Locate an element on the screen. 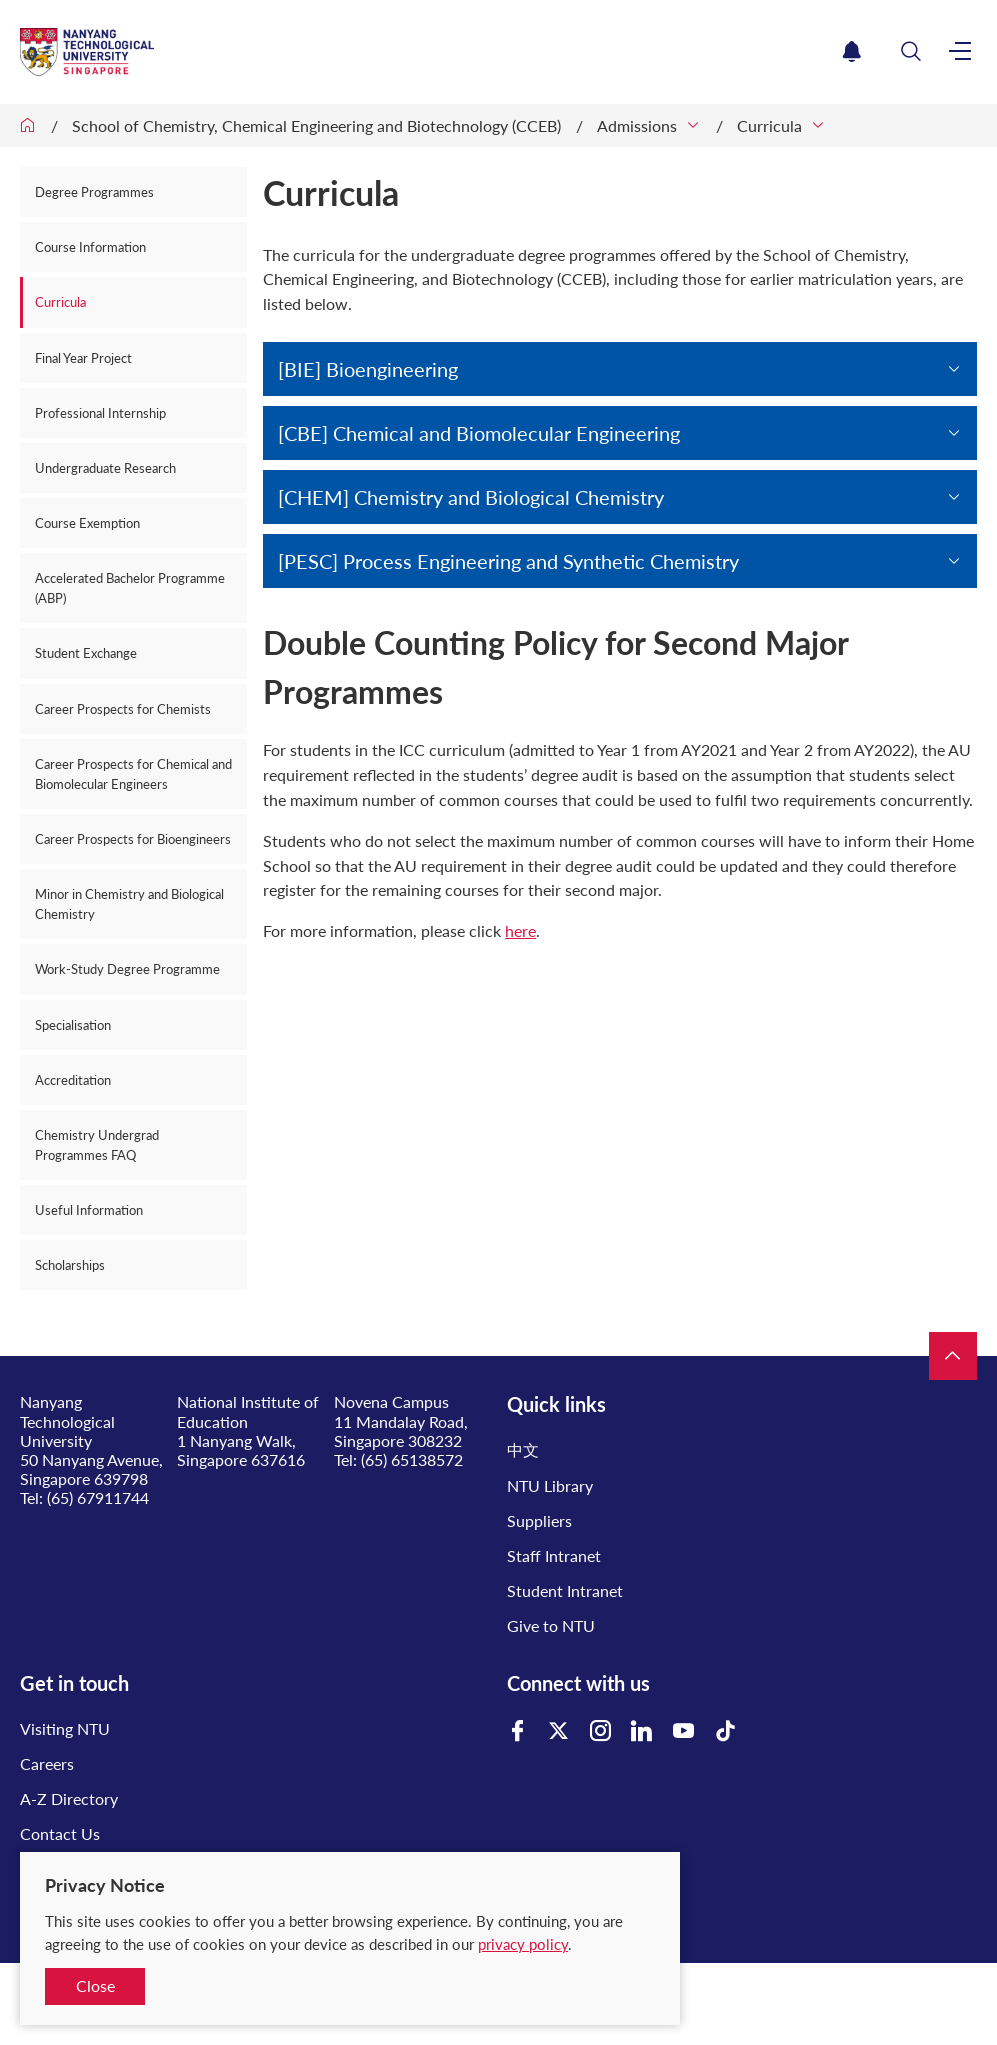 This screenshot has width=997, height=2045. Curricula is located at coordinates (769, 125).